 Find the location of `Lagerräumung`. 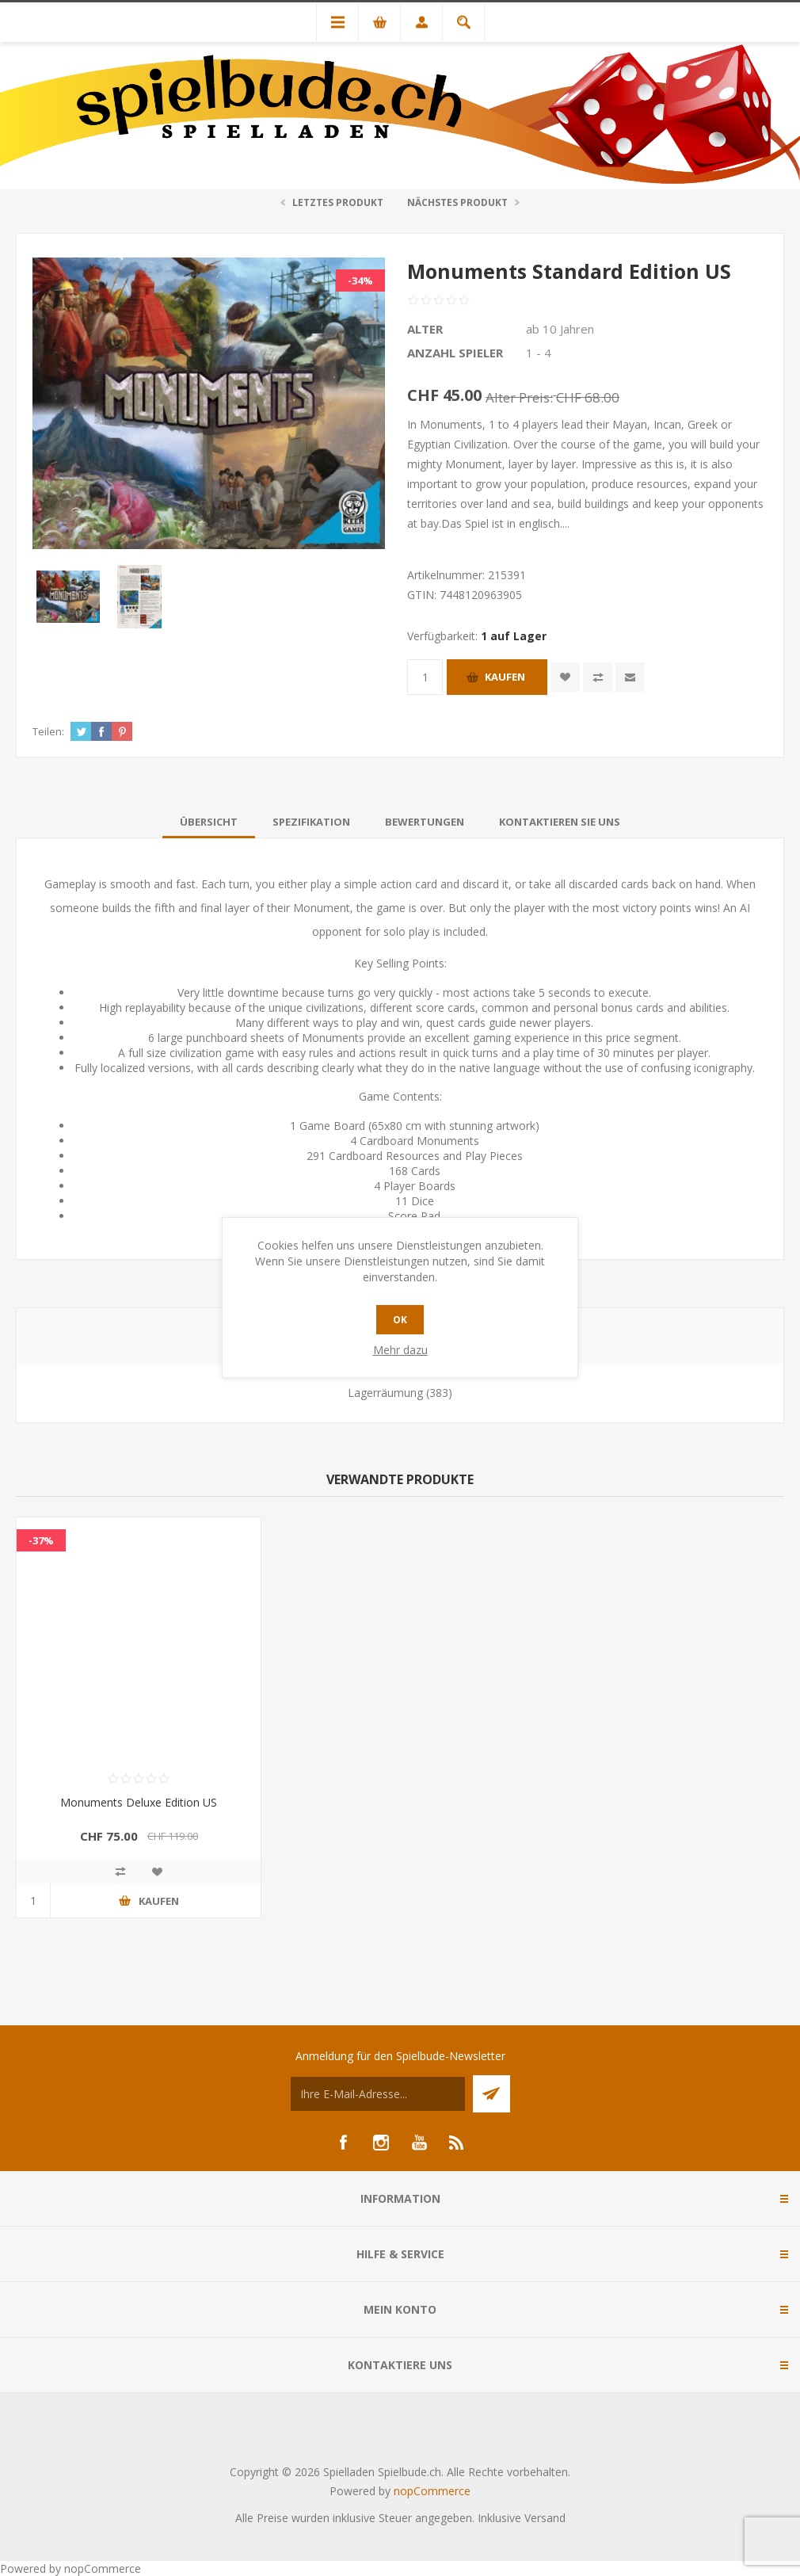

Lagerräumung is located at coordinates (385, 1392).